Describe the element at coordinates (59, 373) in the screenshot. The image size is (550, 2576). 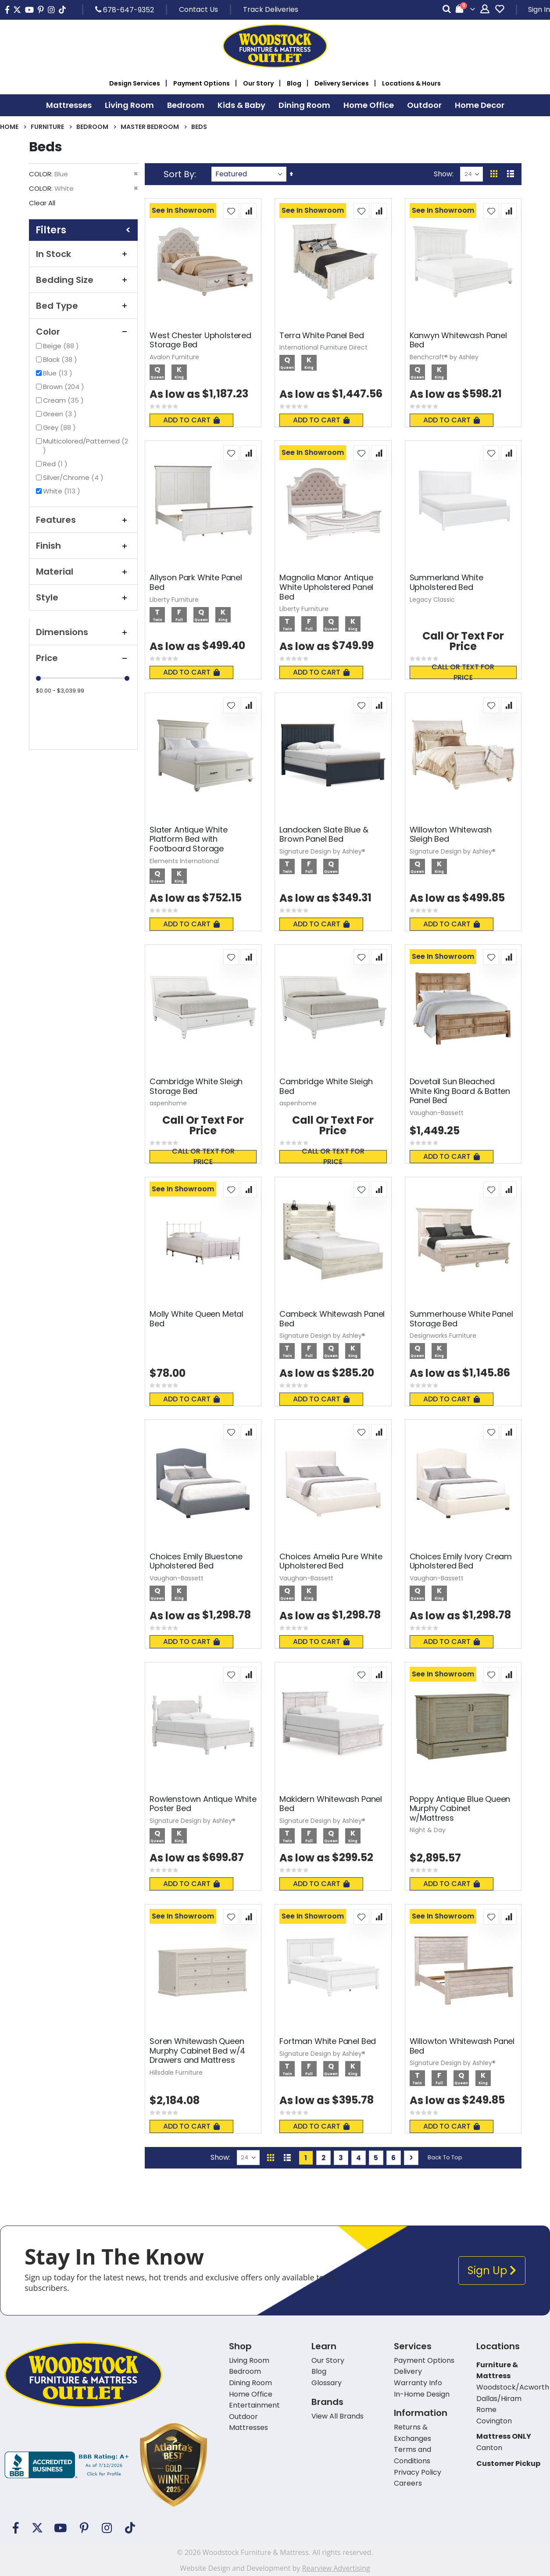
I see `Blue` at that location.